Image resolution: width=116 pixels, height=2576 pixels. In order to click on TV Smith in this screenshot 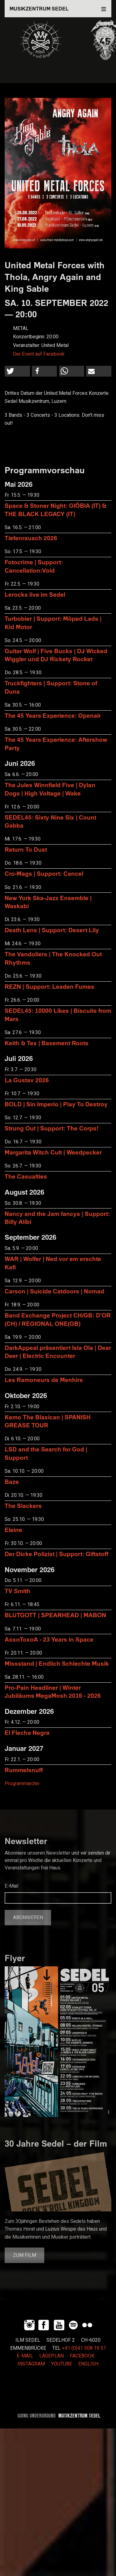, I will do `click(17, 1590)`.